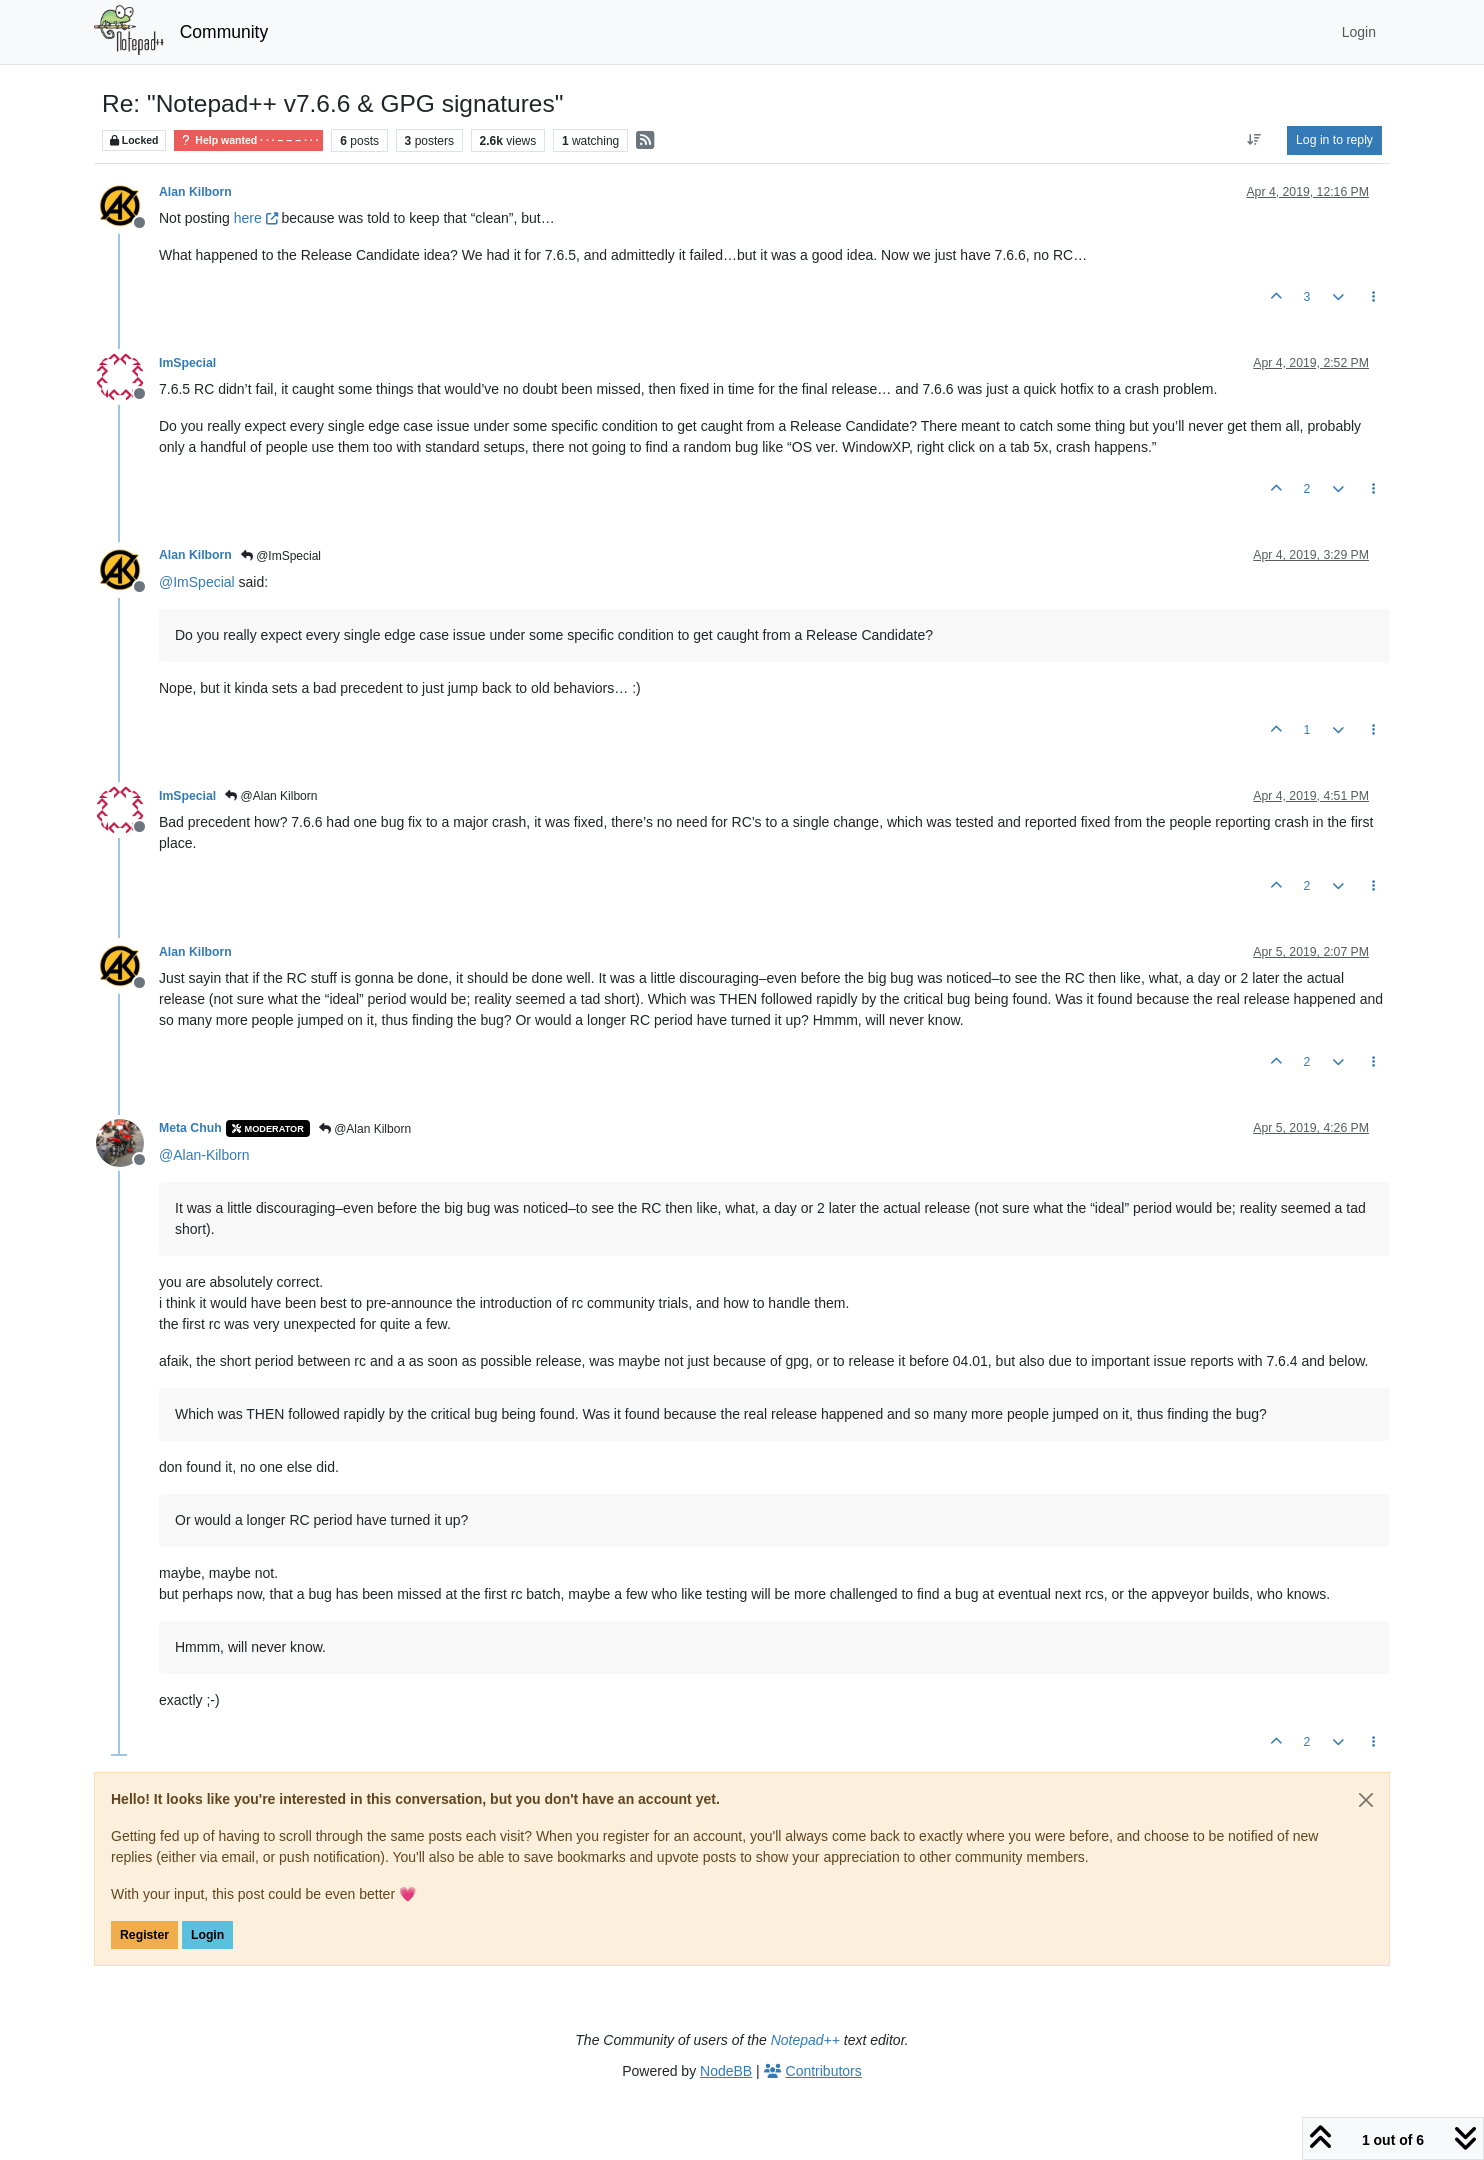 The width and height of the screenshot is (1484, 2160). Describe the element at coordinates (207, 1935) in the screenshot. I see `Login` at that location.